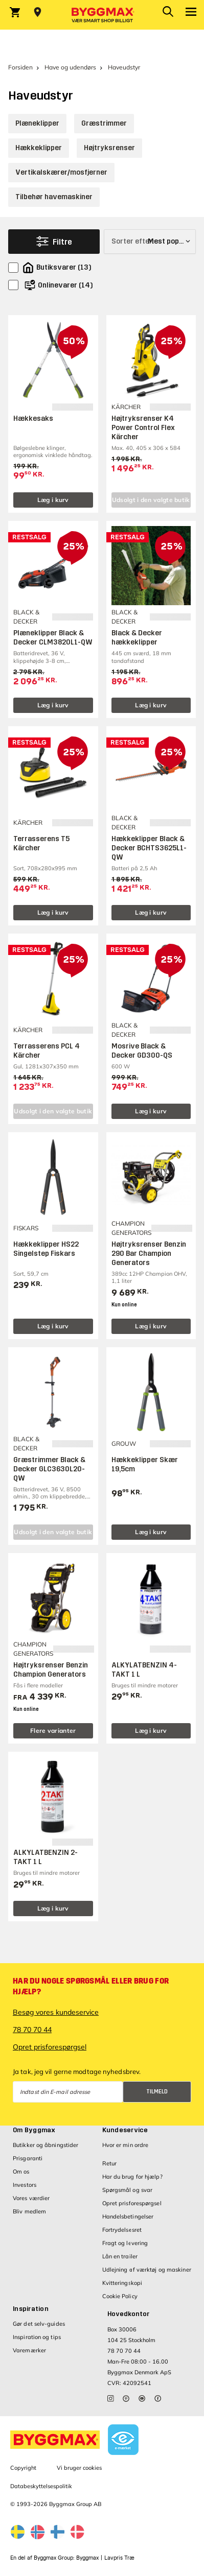 This screenshot has height=2576, width=204. Describe the element at coordinates (136, 638) in the screenshot. I see `Black & Decker hækkeklipper` at that location.